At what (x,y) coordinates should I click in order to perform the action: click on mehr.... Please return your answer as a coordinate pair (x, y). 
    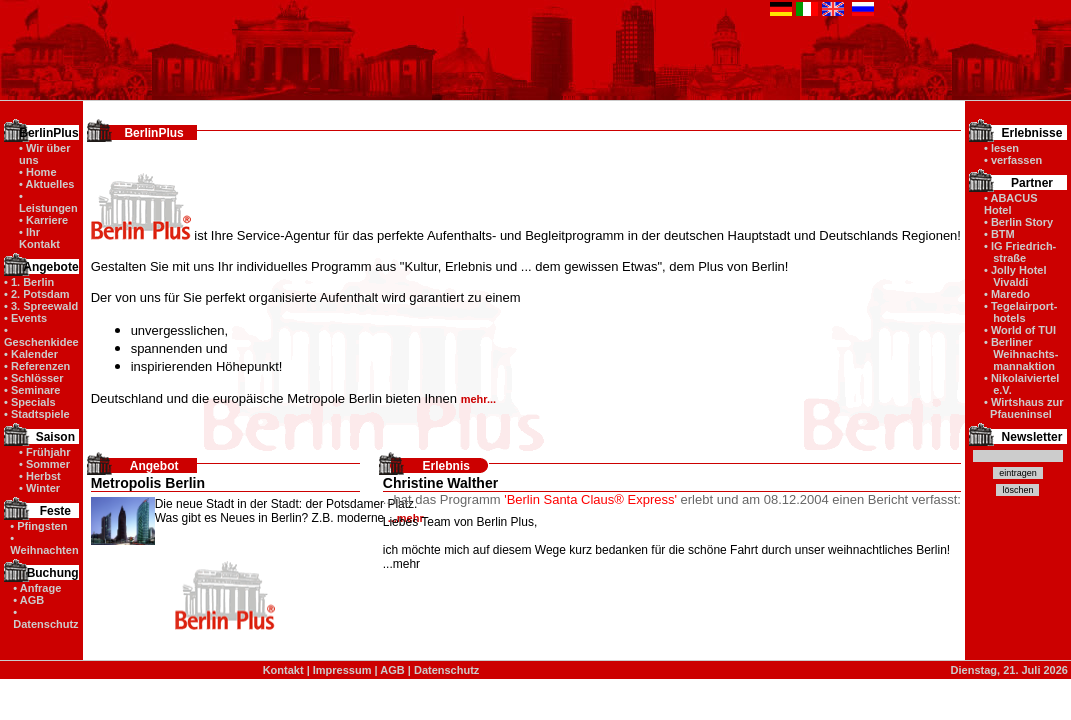
    Looking at the image, I should click on (478, 399).